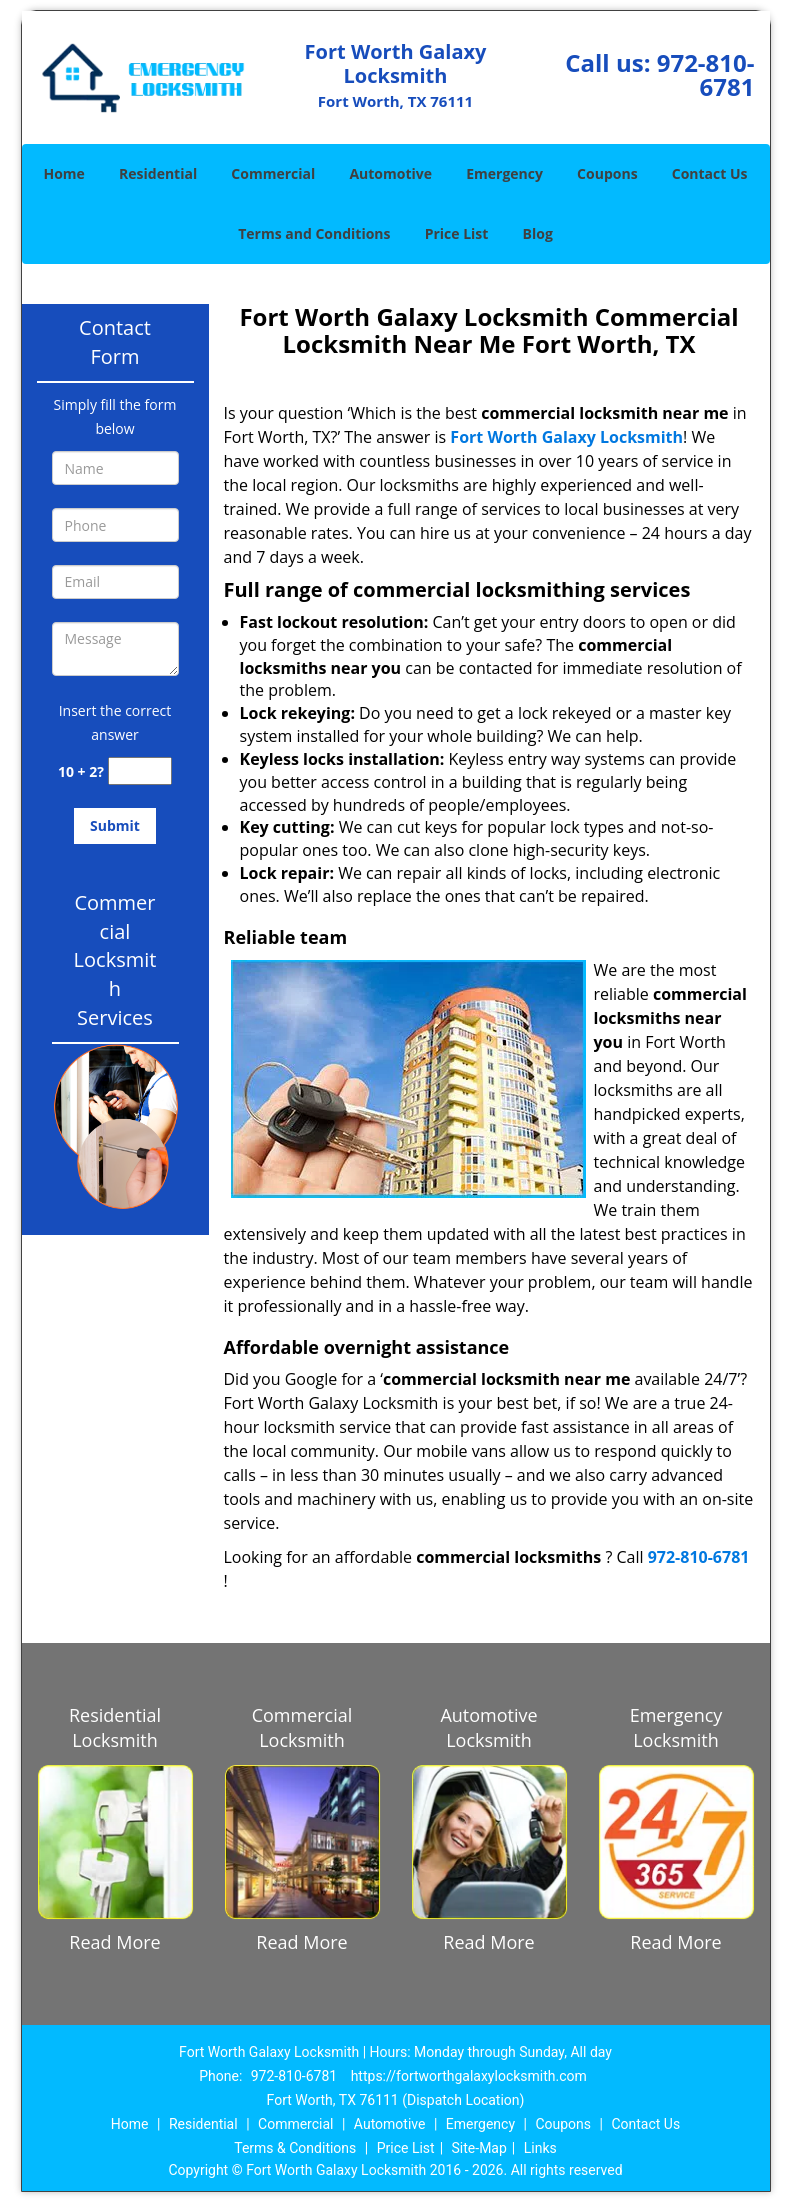  Describe the element at coordinates (607, 173) in the screenshot. I see `Coupons` at that location.